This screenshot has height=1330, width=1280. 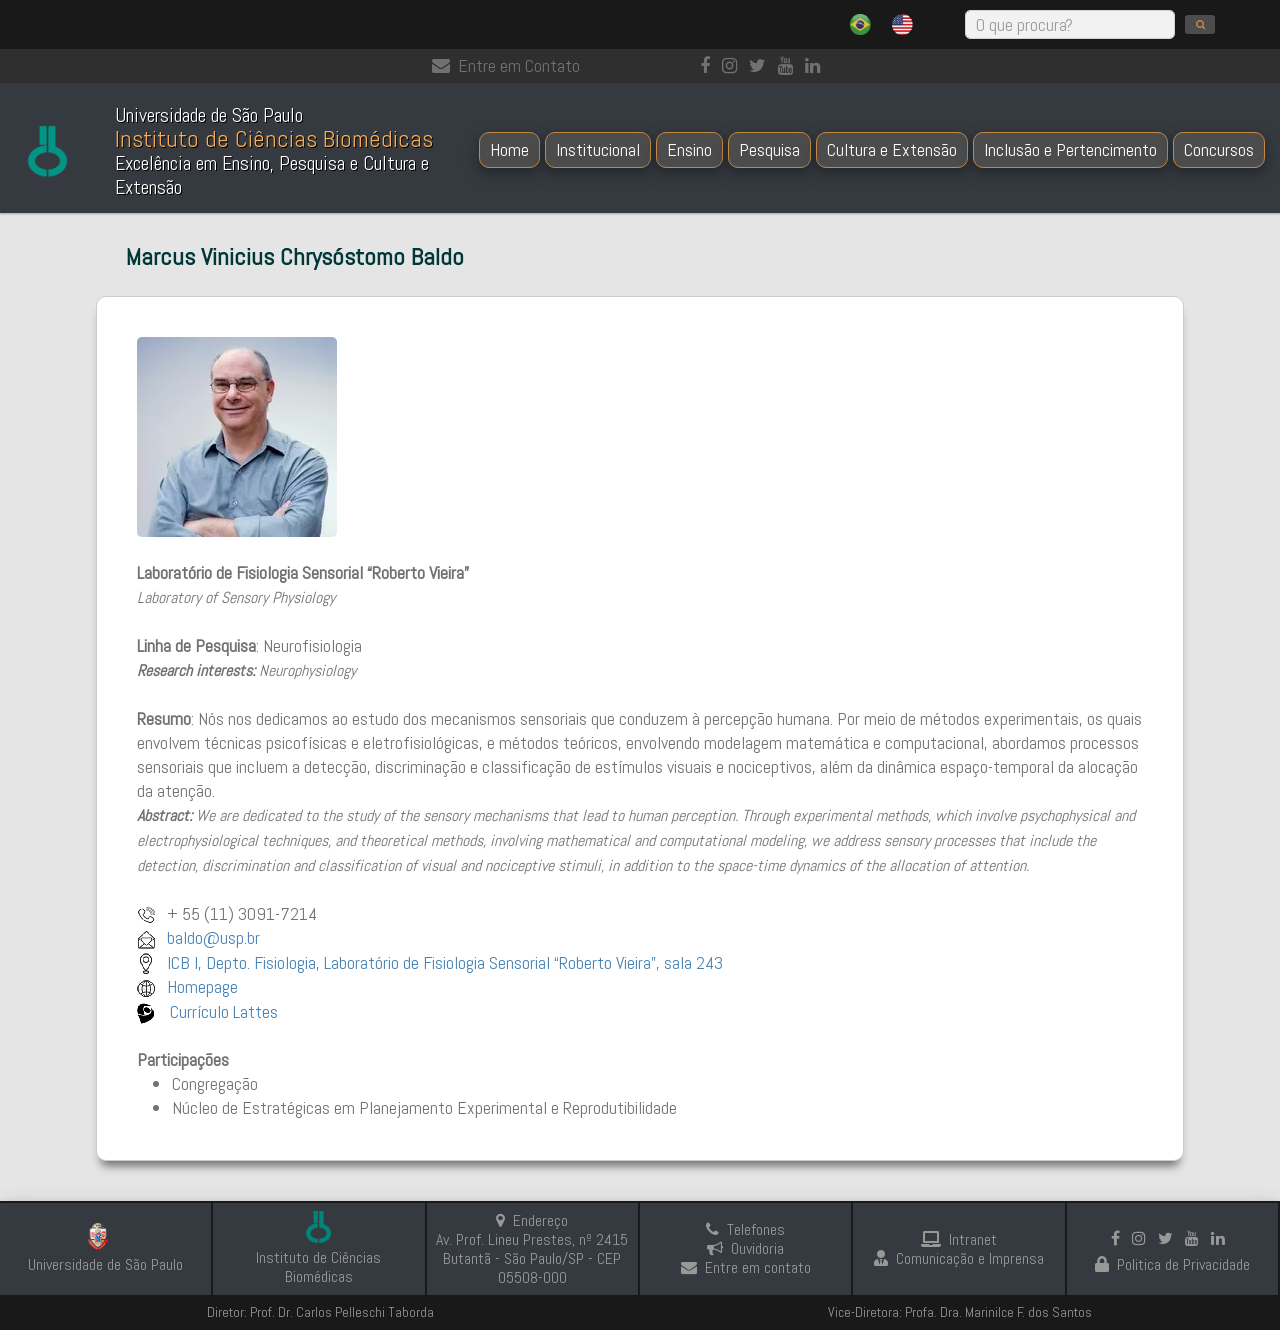 I want to click on Concursos, so click(x=1219, y=149).